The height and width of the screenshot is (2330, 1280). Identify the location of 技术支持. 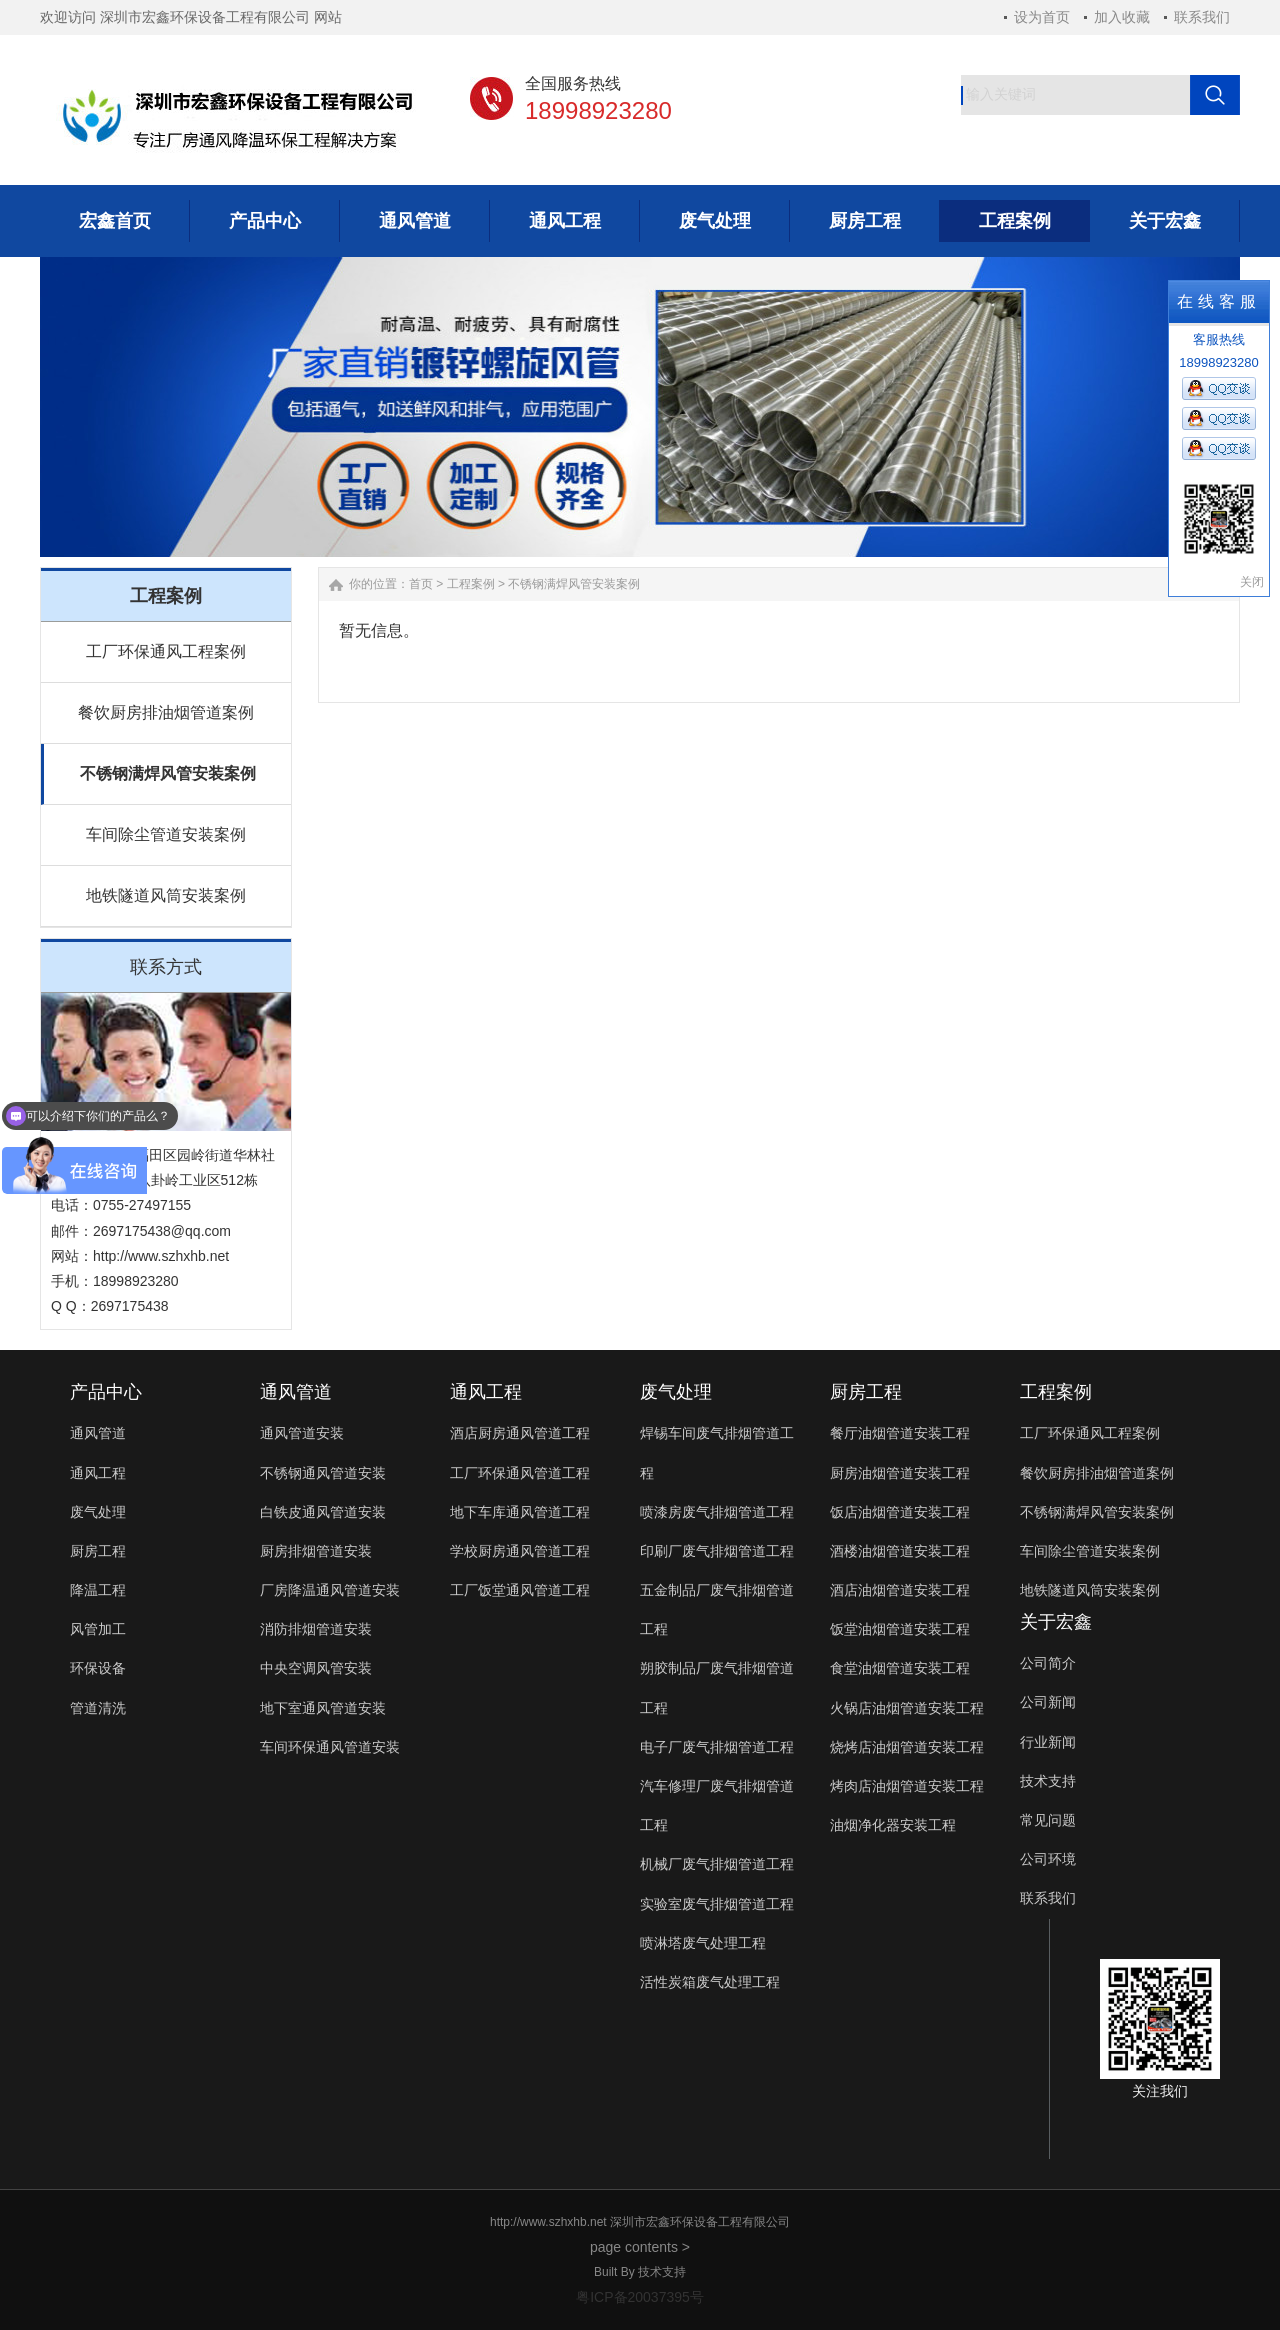
(1048, 1781).